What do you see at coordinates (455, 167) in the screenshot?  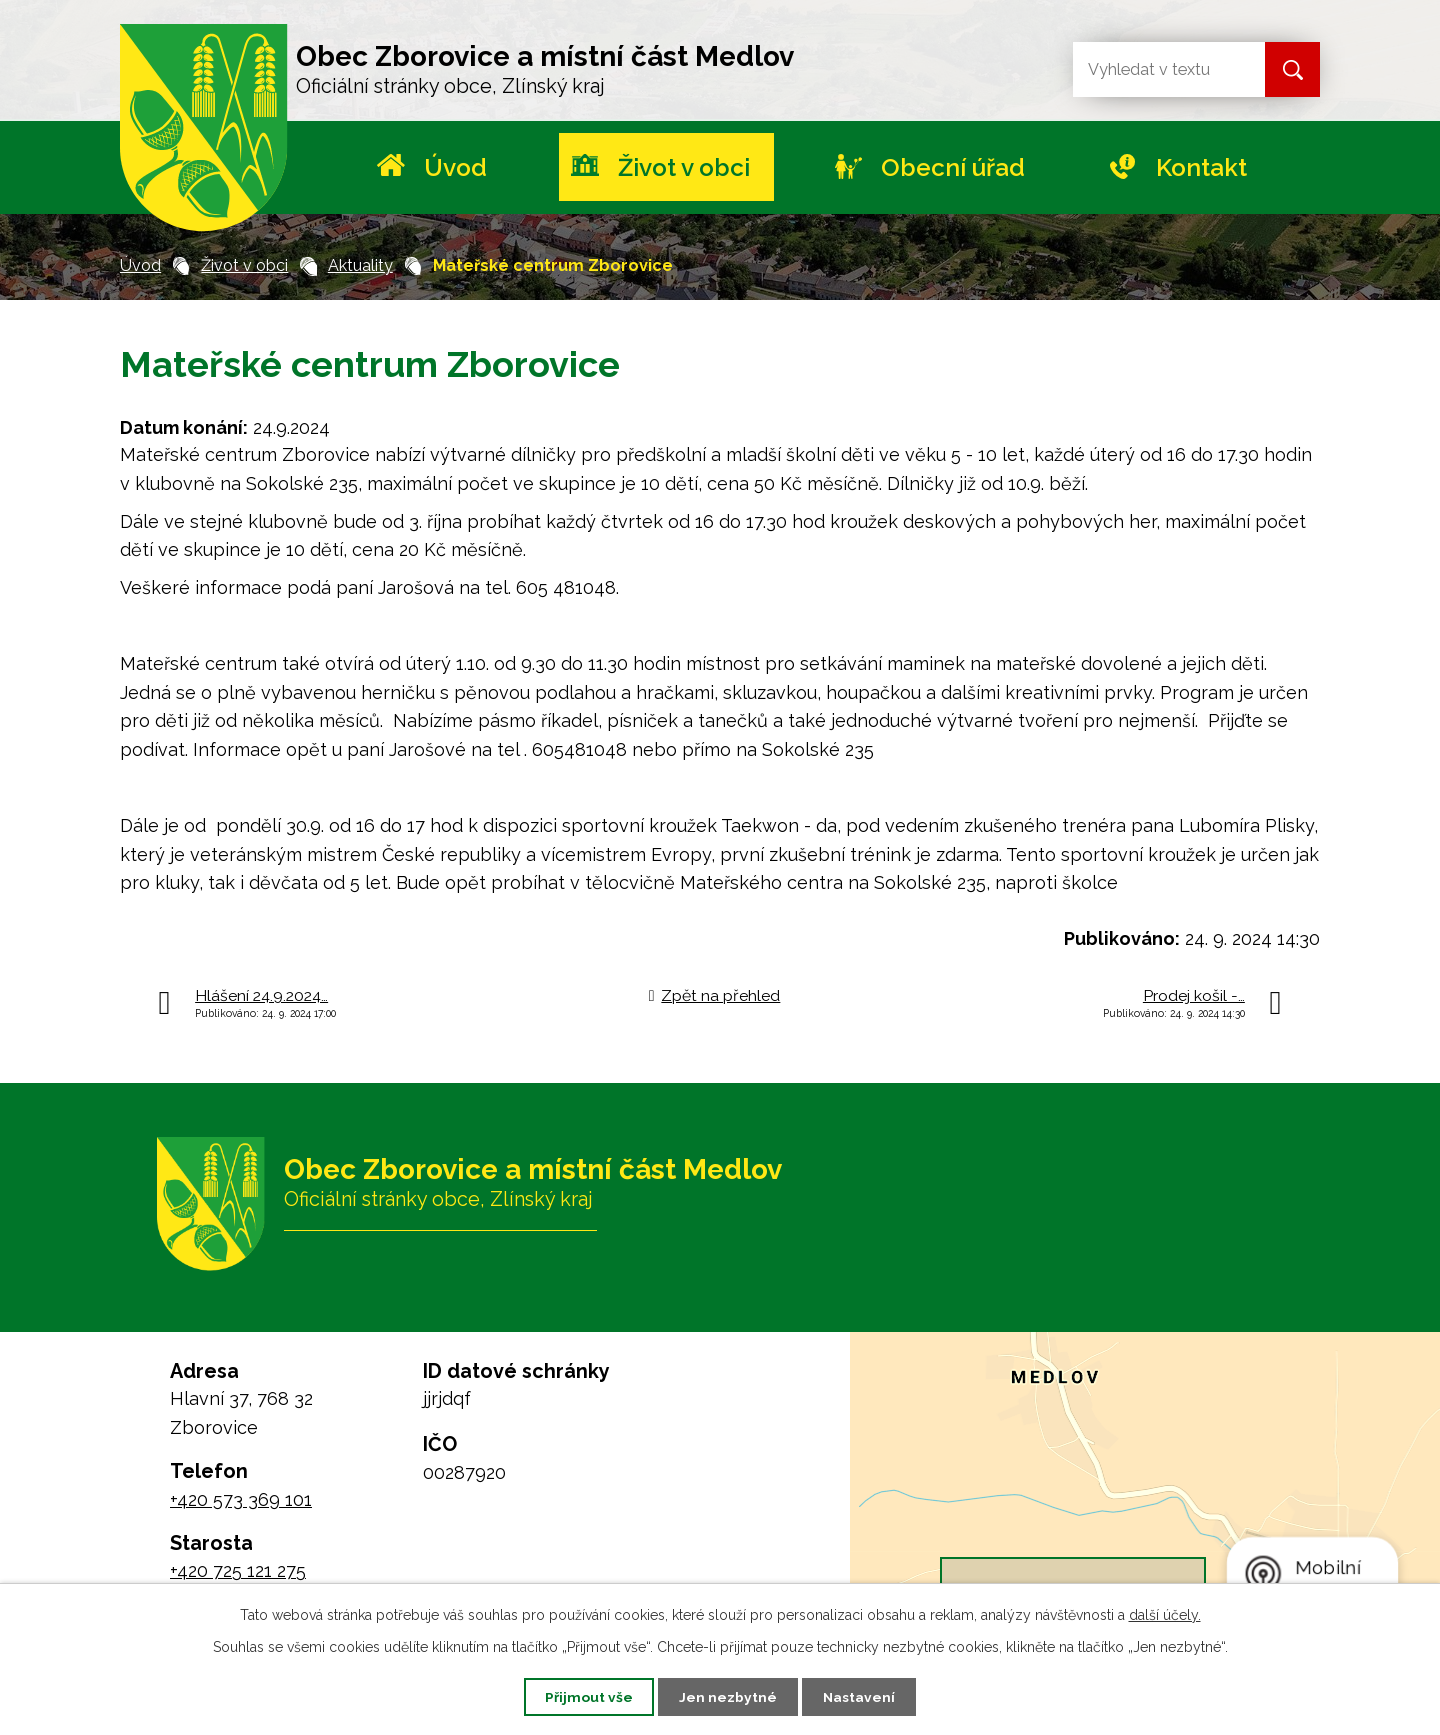 I see `Úvod` at bounding box center [455, 167].